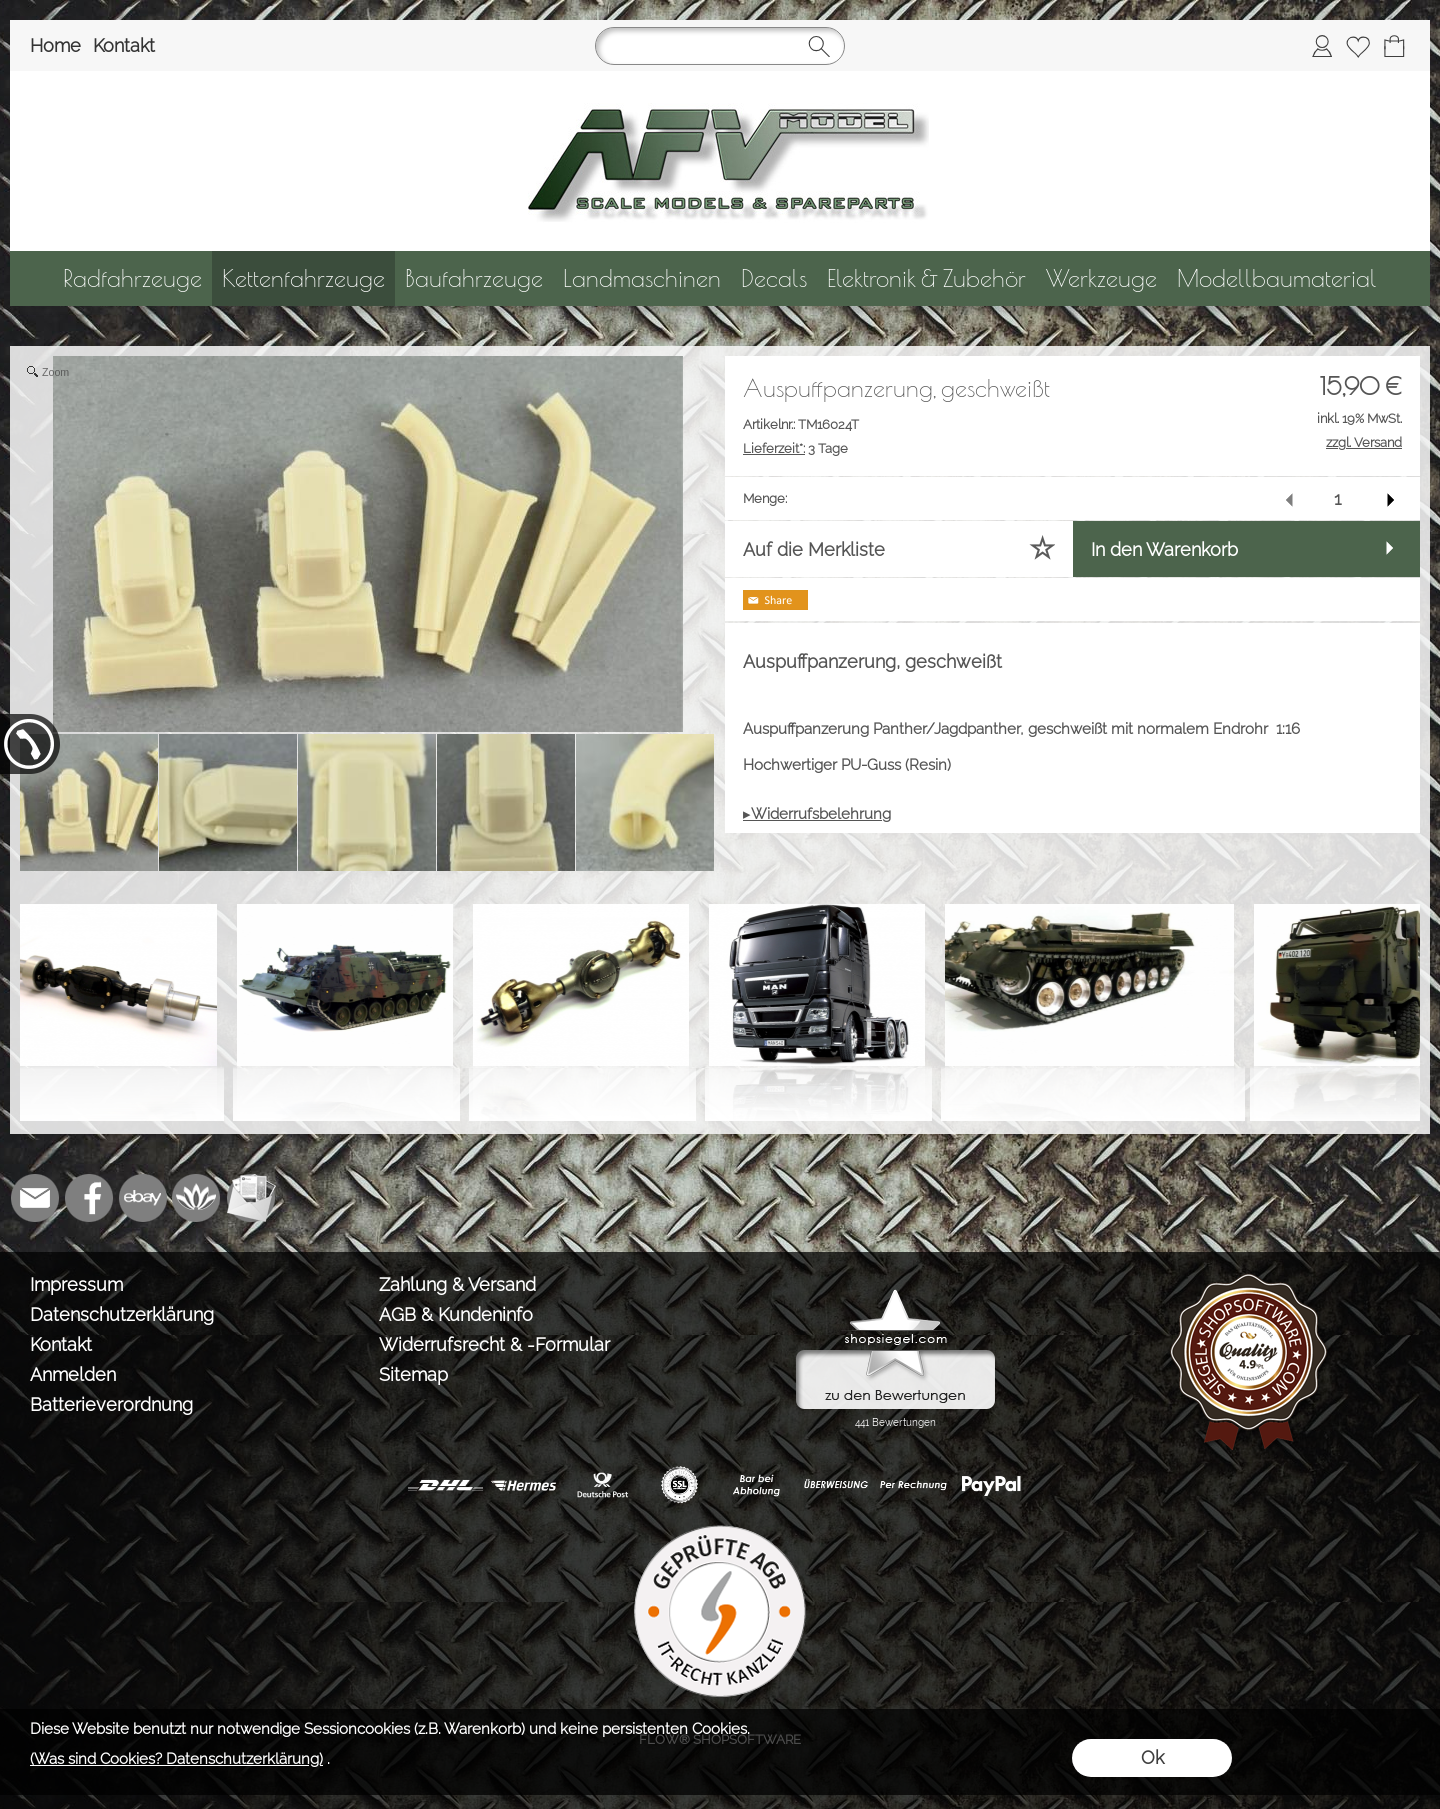 Image resolution: width=1440 pixels, height=1809 pixels. What do you see at coordinates (1394, 46) in the screenshot?
I see `[Warenkorb]` at bounding box center [1394, 46].